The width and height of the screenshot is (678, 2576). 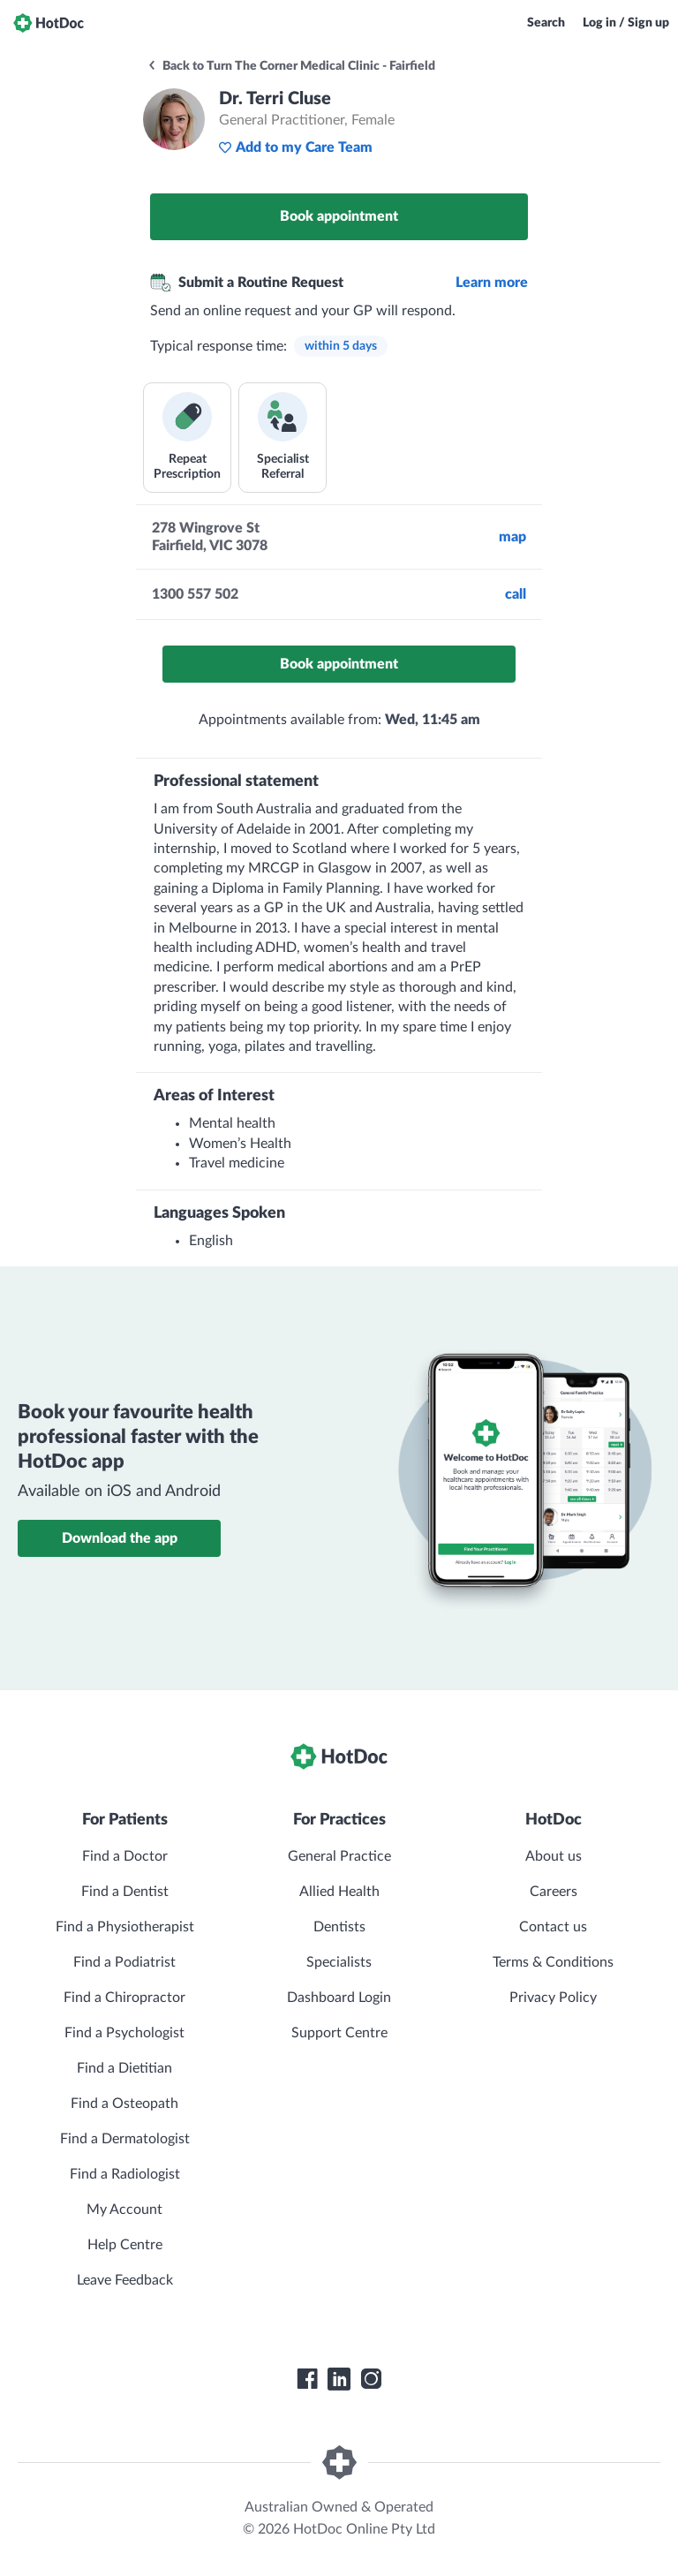 What do you see at coordinates (124, 2033) in the screenshot?
I see `Find a Psychologist` at bounding box center [124, 2033].